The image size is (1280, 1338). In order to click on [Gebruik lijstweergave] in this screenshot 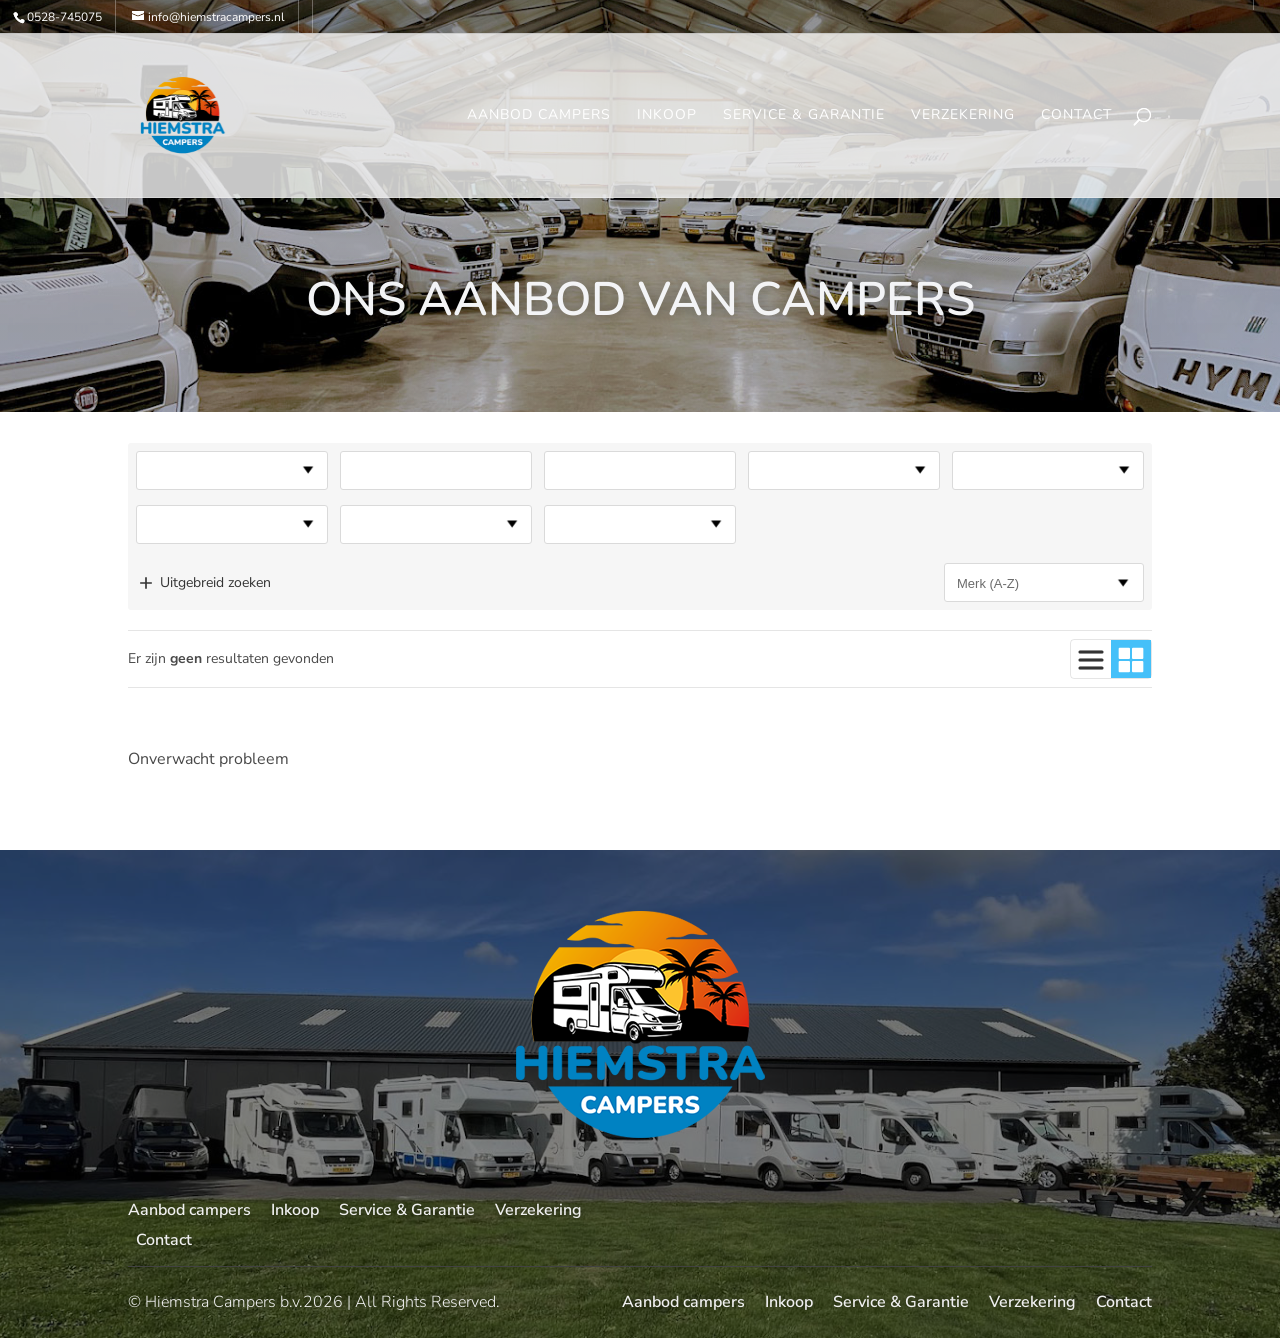, I will do `click(1091, 659)`.